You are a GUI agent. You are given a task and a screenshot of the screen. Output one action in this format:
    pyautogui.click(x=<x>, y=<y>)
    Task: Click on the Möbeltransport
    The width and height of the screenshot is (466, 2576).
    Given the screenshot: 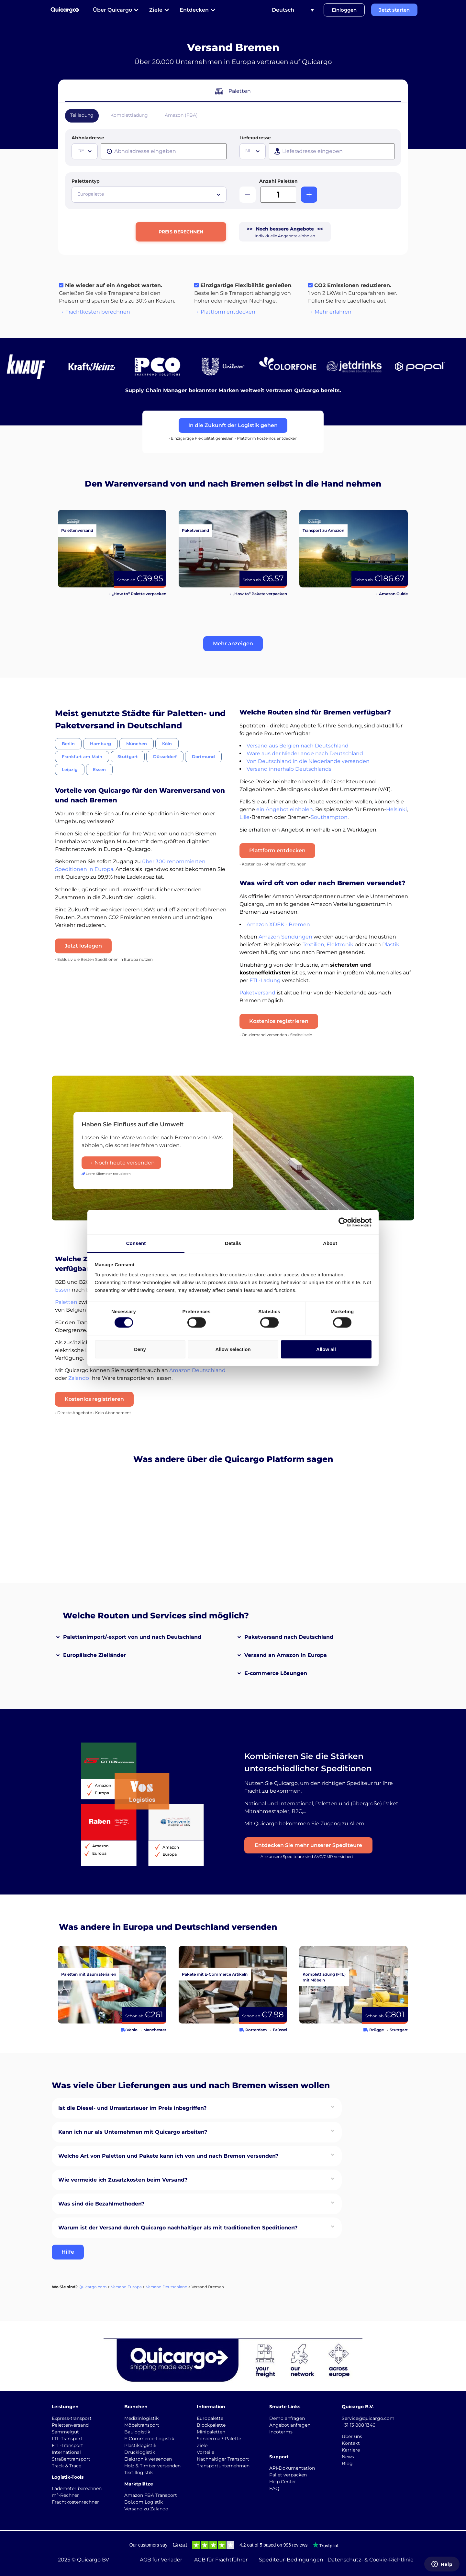 What is the action you would take?
    pyautogui.click(x=141, y=2425)
    